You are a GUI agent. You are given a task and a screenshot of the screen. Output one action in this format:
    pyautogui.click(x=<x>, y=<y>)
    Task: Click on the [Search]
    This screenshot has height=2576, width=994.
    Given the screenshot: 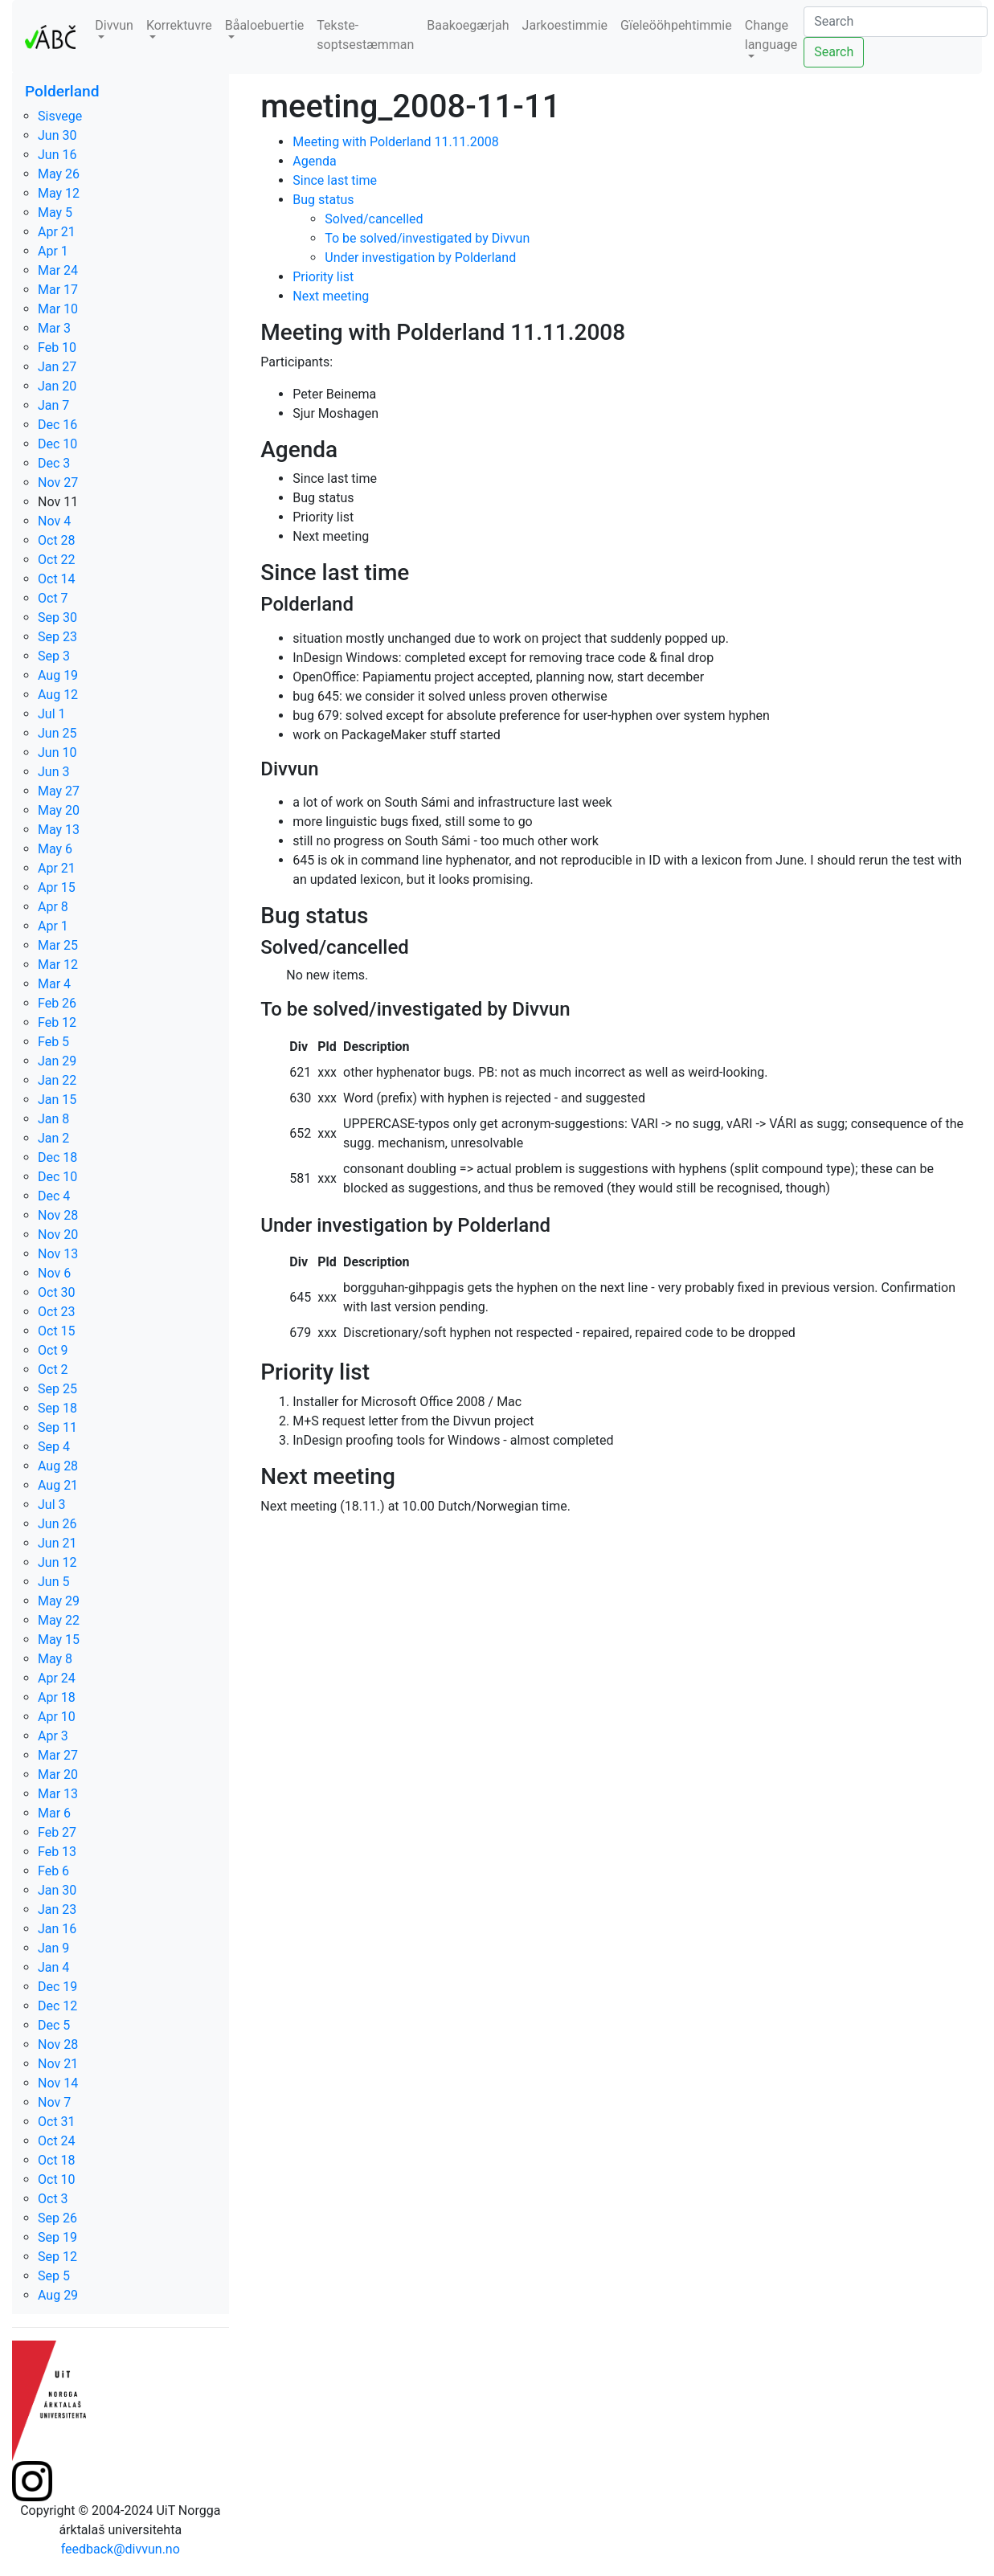 What is the action you would take?
    pyautogui.click(x=896, y=21)
    